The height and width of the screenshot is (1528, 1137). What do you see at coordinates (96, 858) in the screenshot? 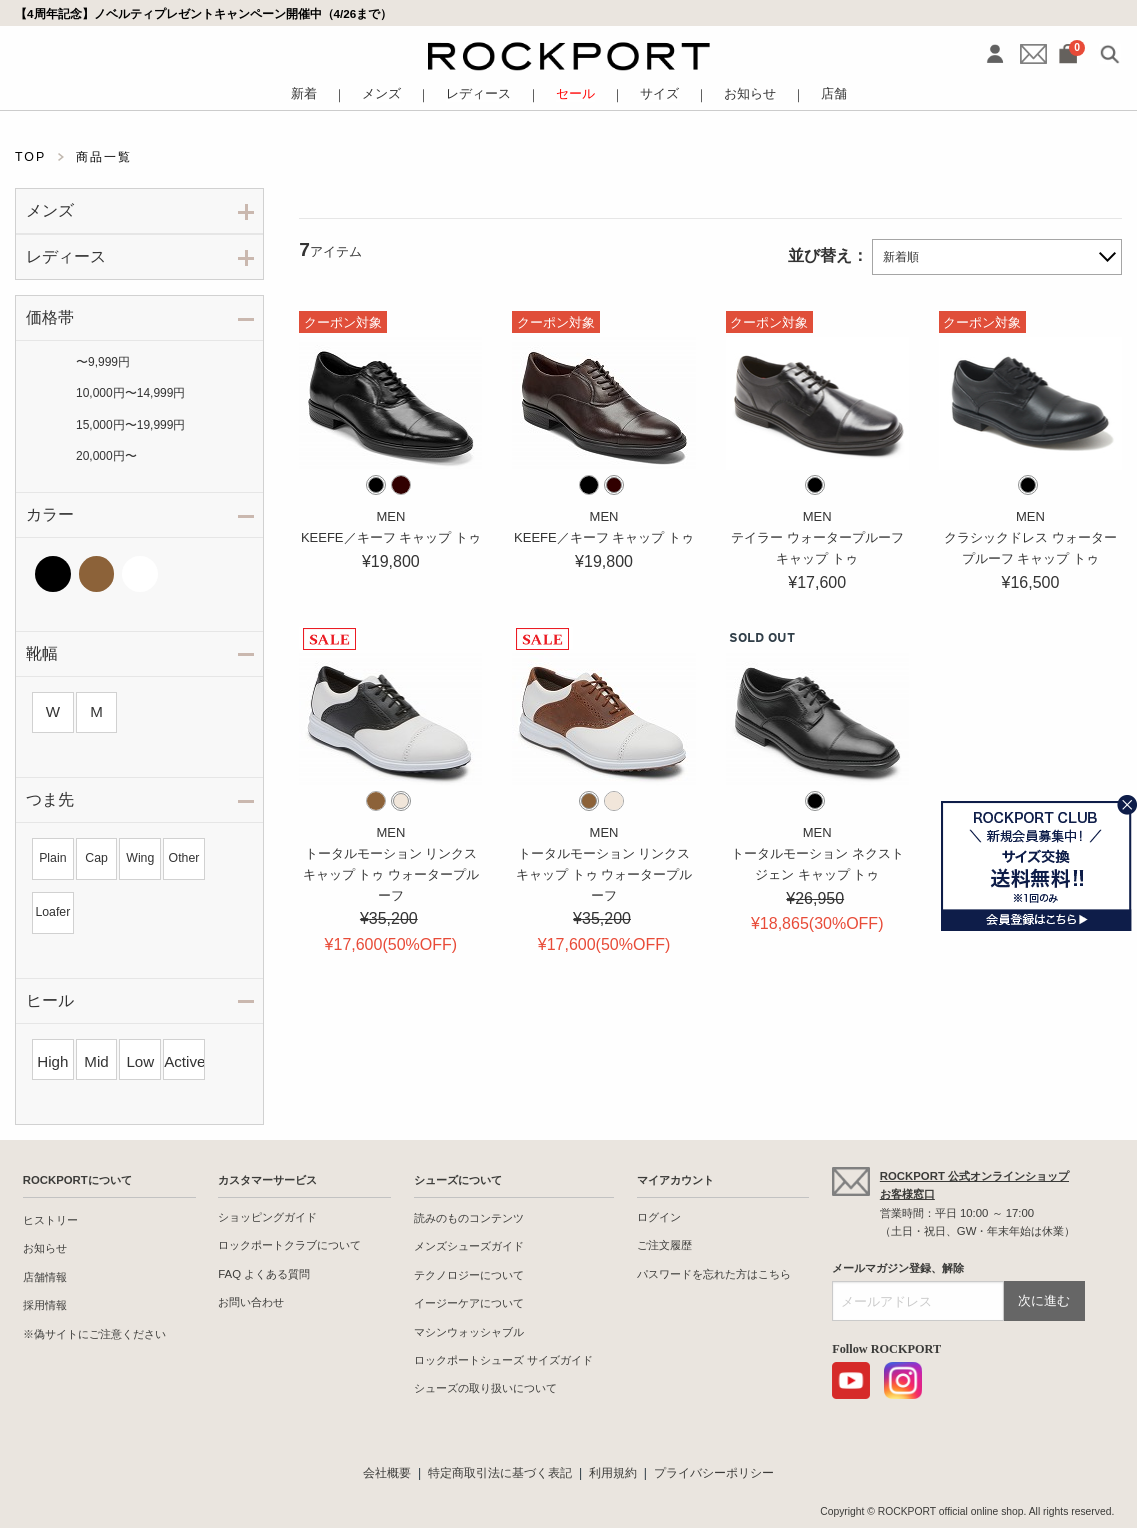
I see `Cap` at bounding box center [96, 858].